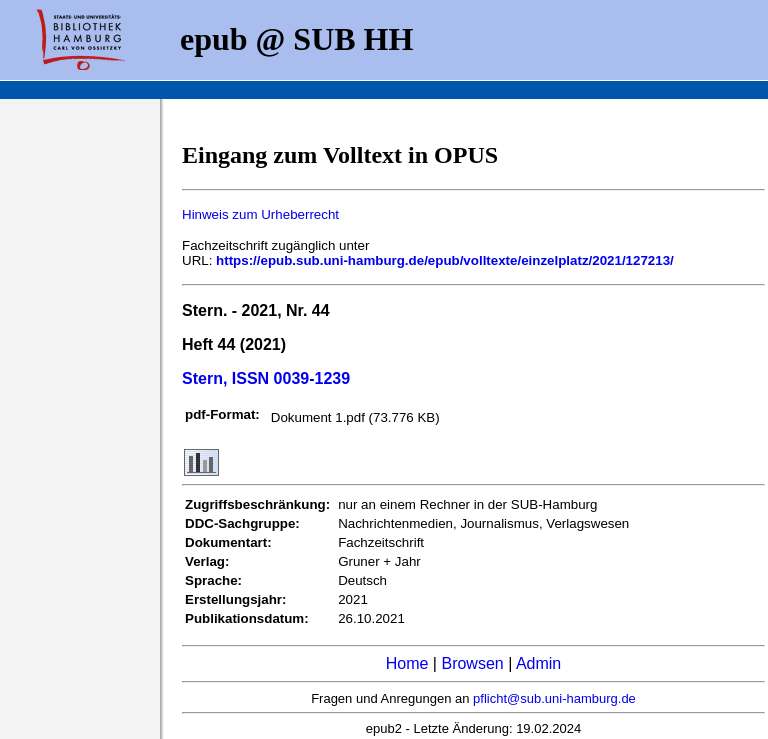 The image size is (768, 739). I want to click on Home, so click(407, 663).